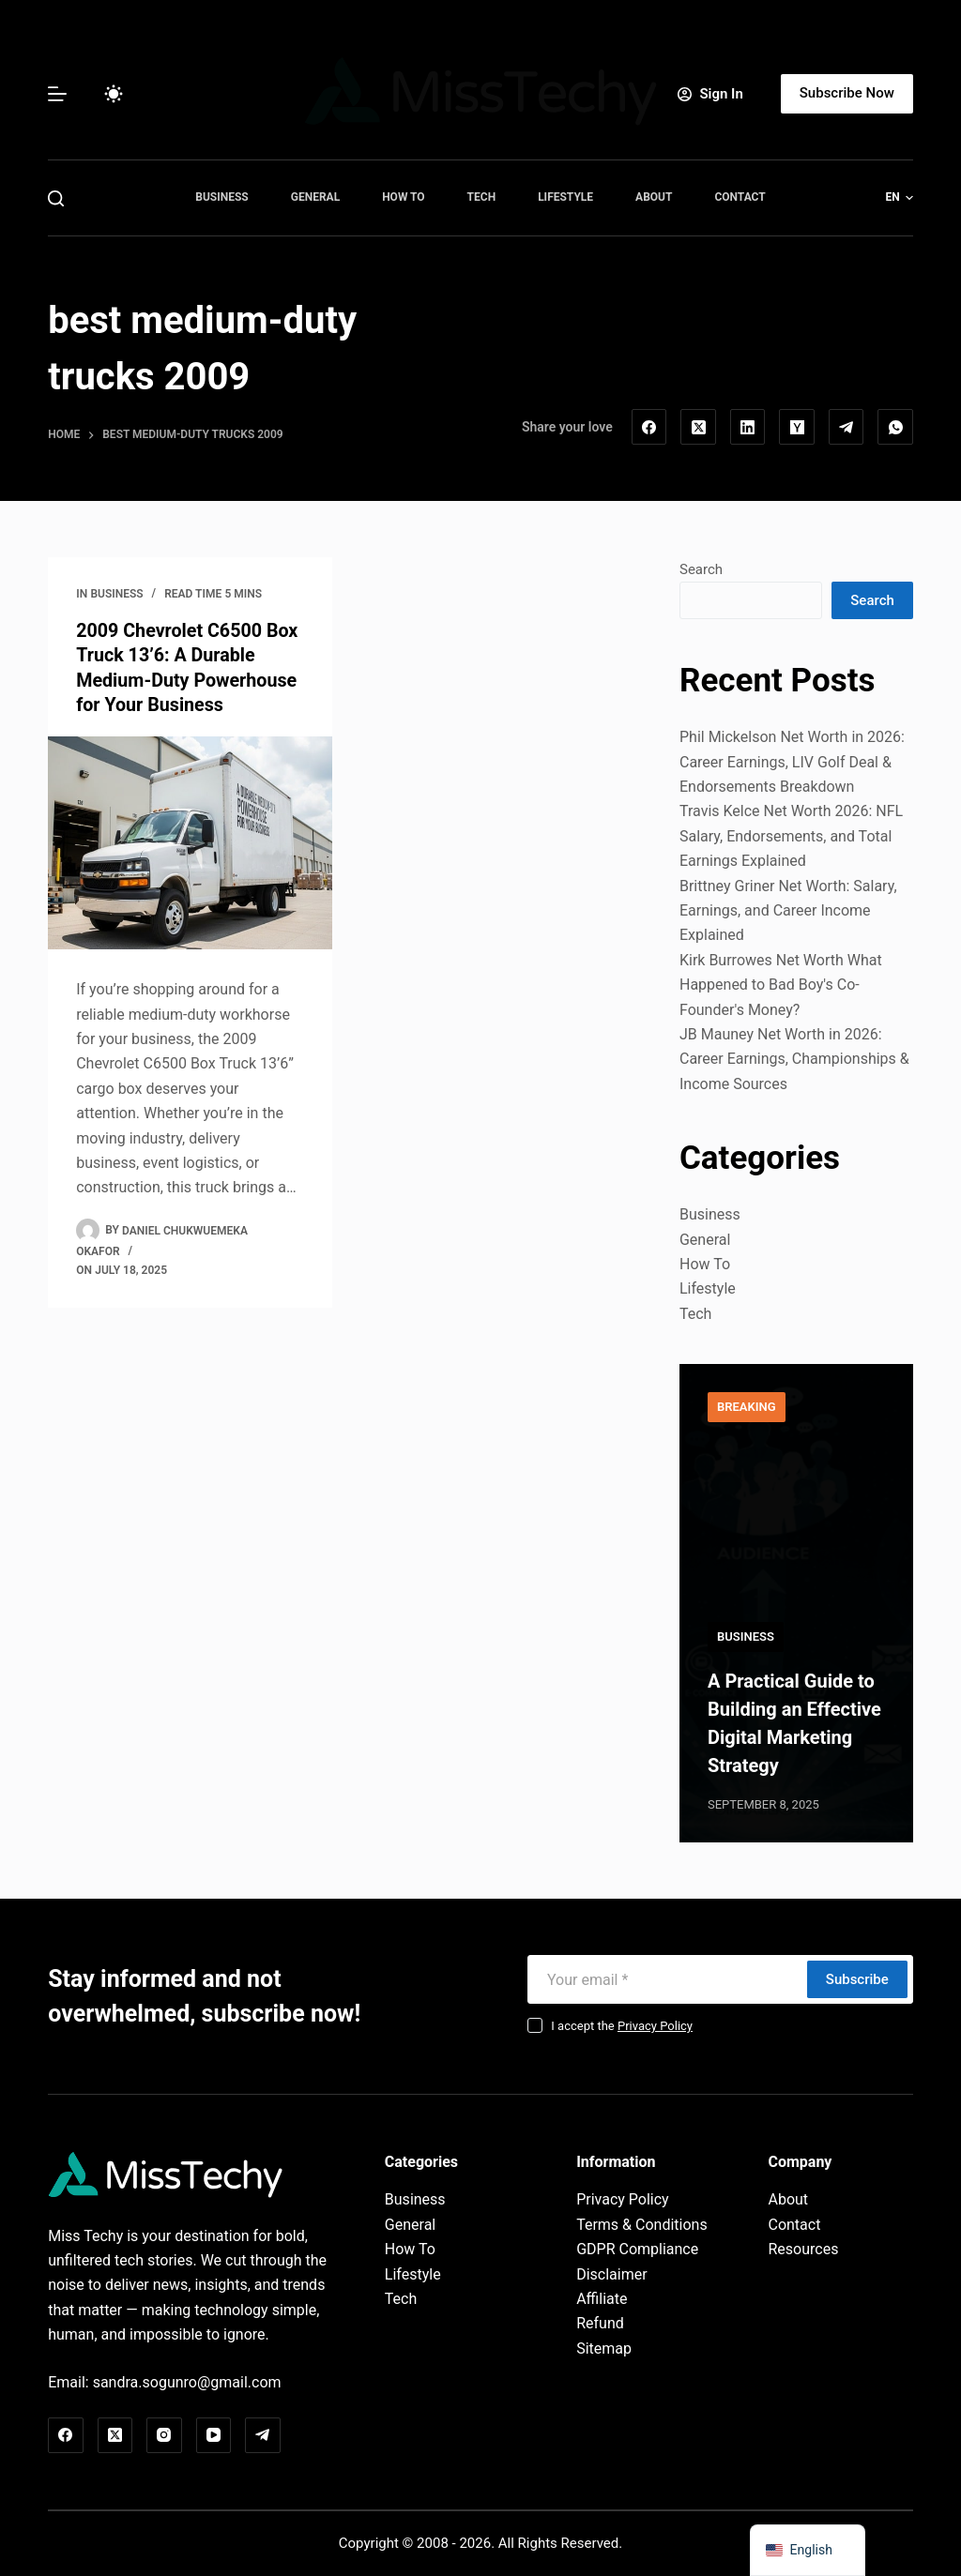 The height and width of the screenshot is (2576, 961). Describe the element at coordinates (56, 198) in the screenshot. I see `[Search]` at that location.